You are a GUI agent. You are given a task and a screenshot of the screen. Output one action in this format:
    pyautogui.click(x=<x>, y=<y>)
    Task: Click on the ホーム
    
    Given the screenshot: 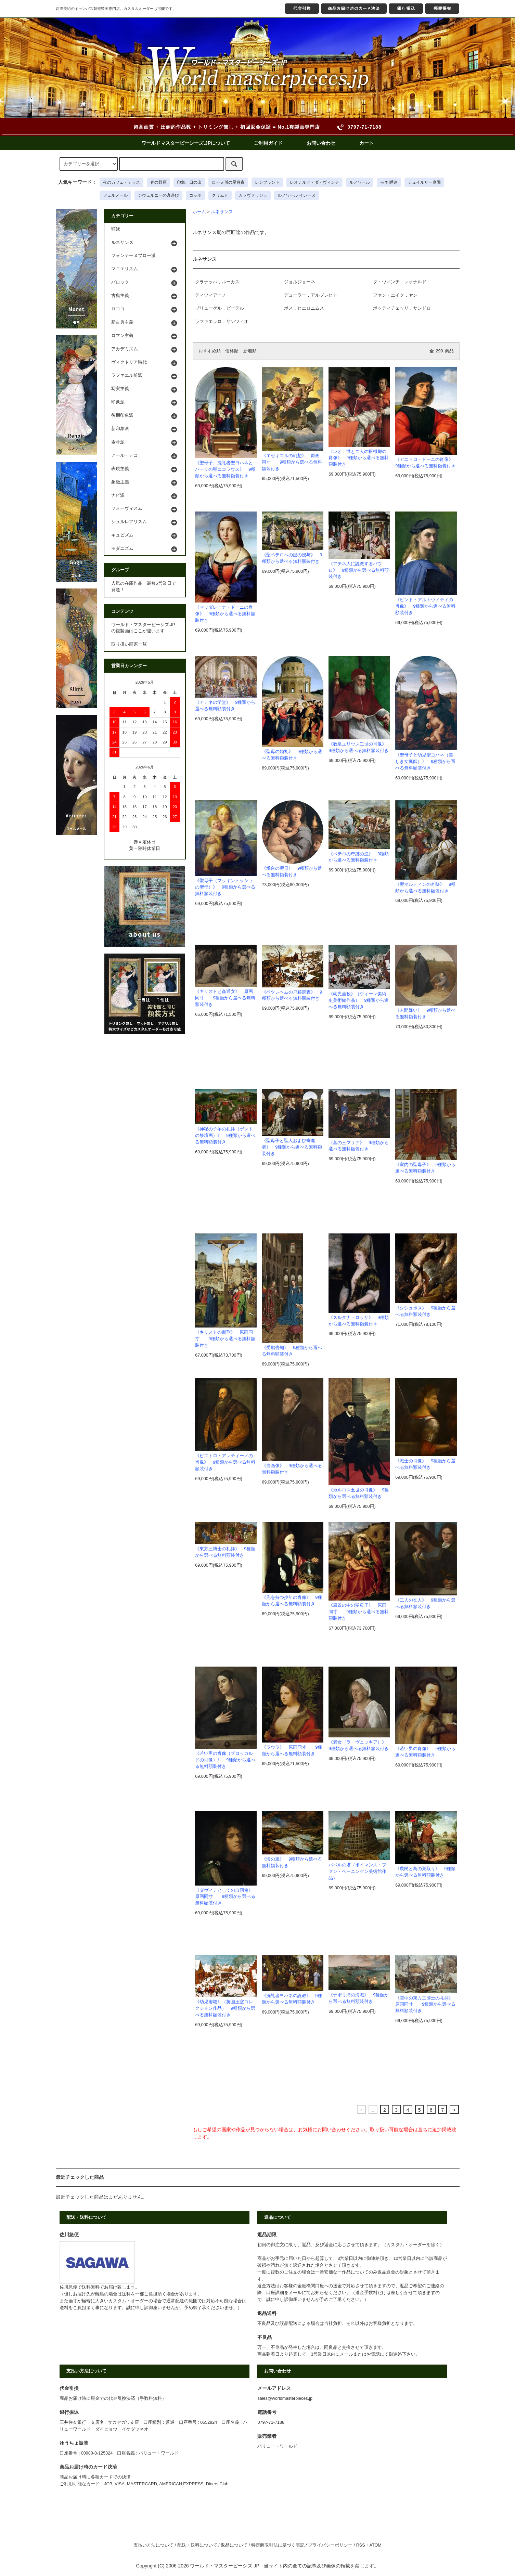 What is the action you would take?
    pyautogui.click(x=199, y=211)
    